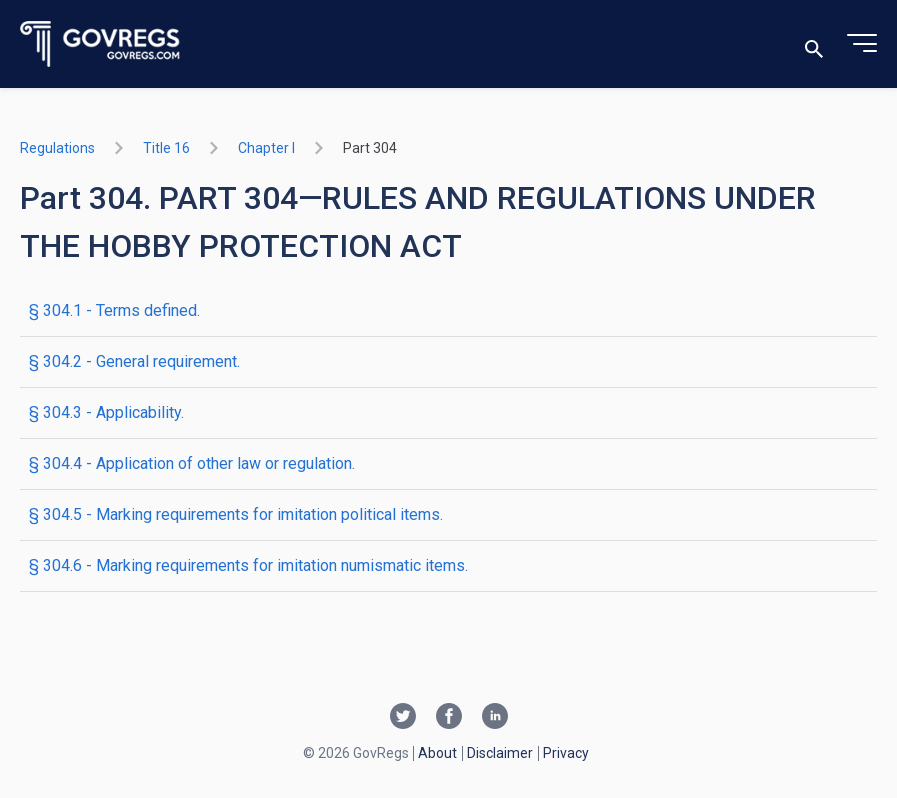 This screenshot has width=897, height=798. Describe the element at coordinates (449, 718) in the screenshot. I see `[Facebook link]` at that location.